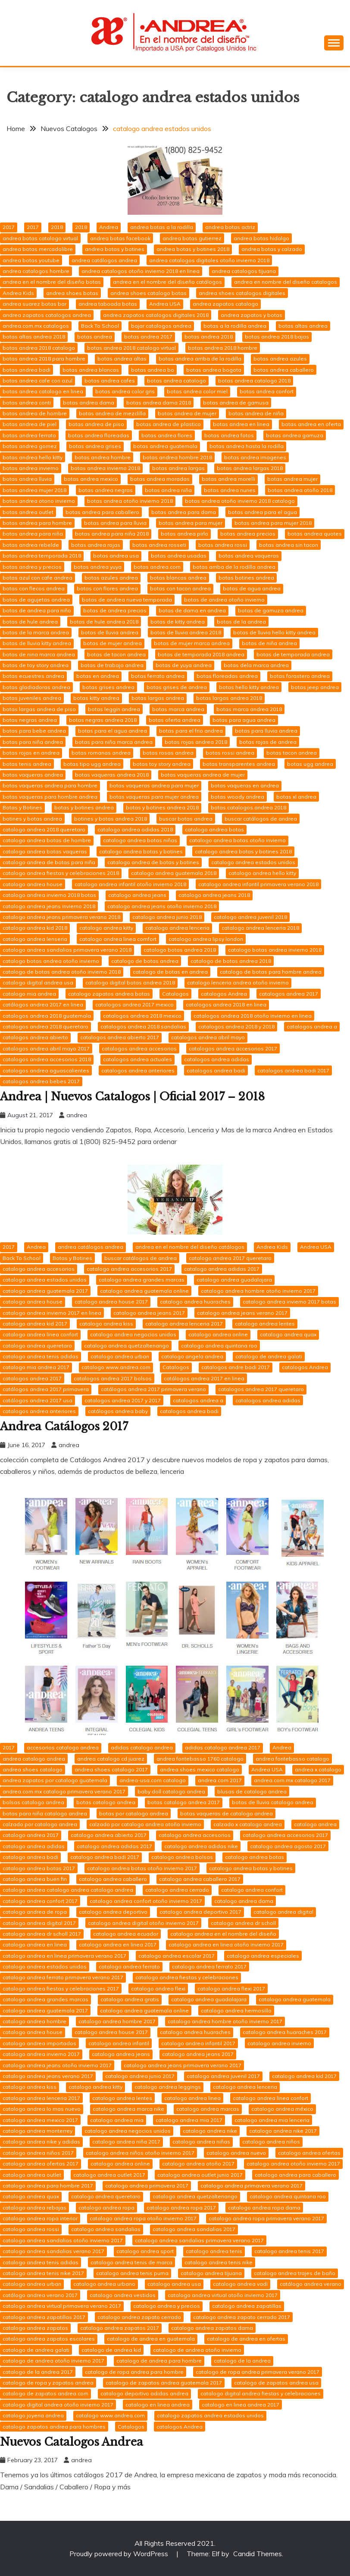 The height and width of the screenshot is (2576, 350). What do you see at coordinates (196, 742) in the screenshot?
I see `botas rojas andrea 2018` at bounding box center [196, 742].